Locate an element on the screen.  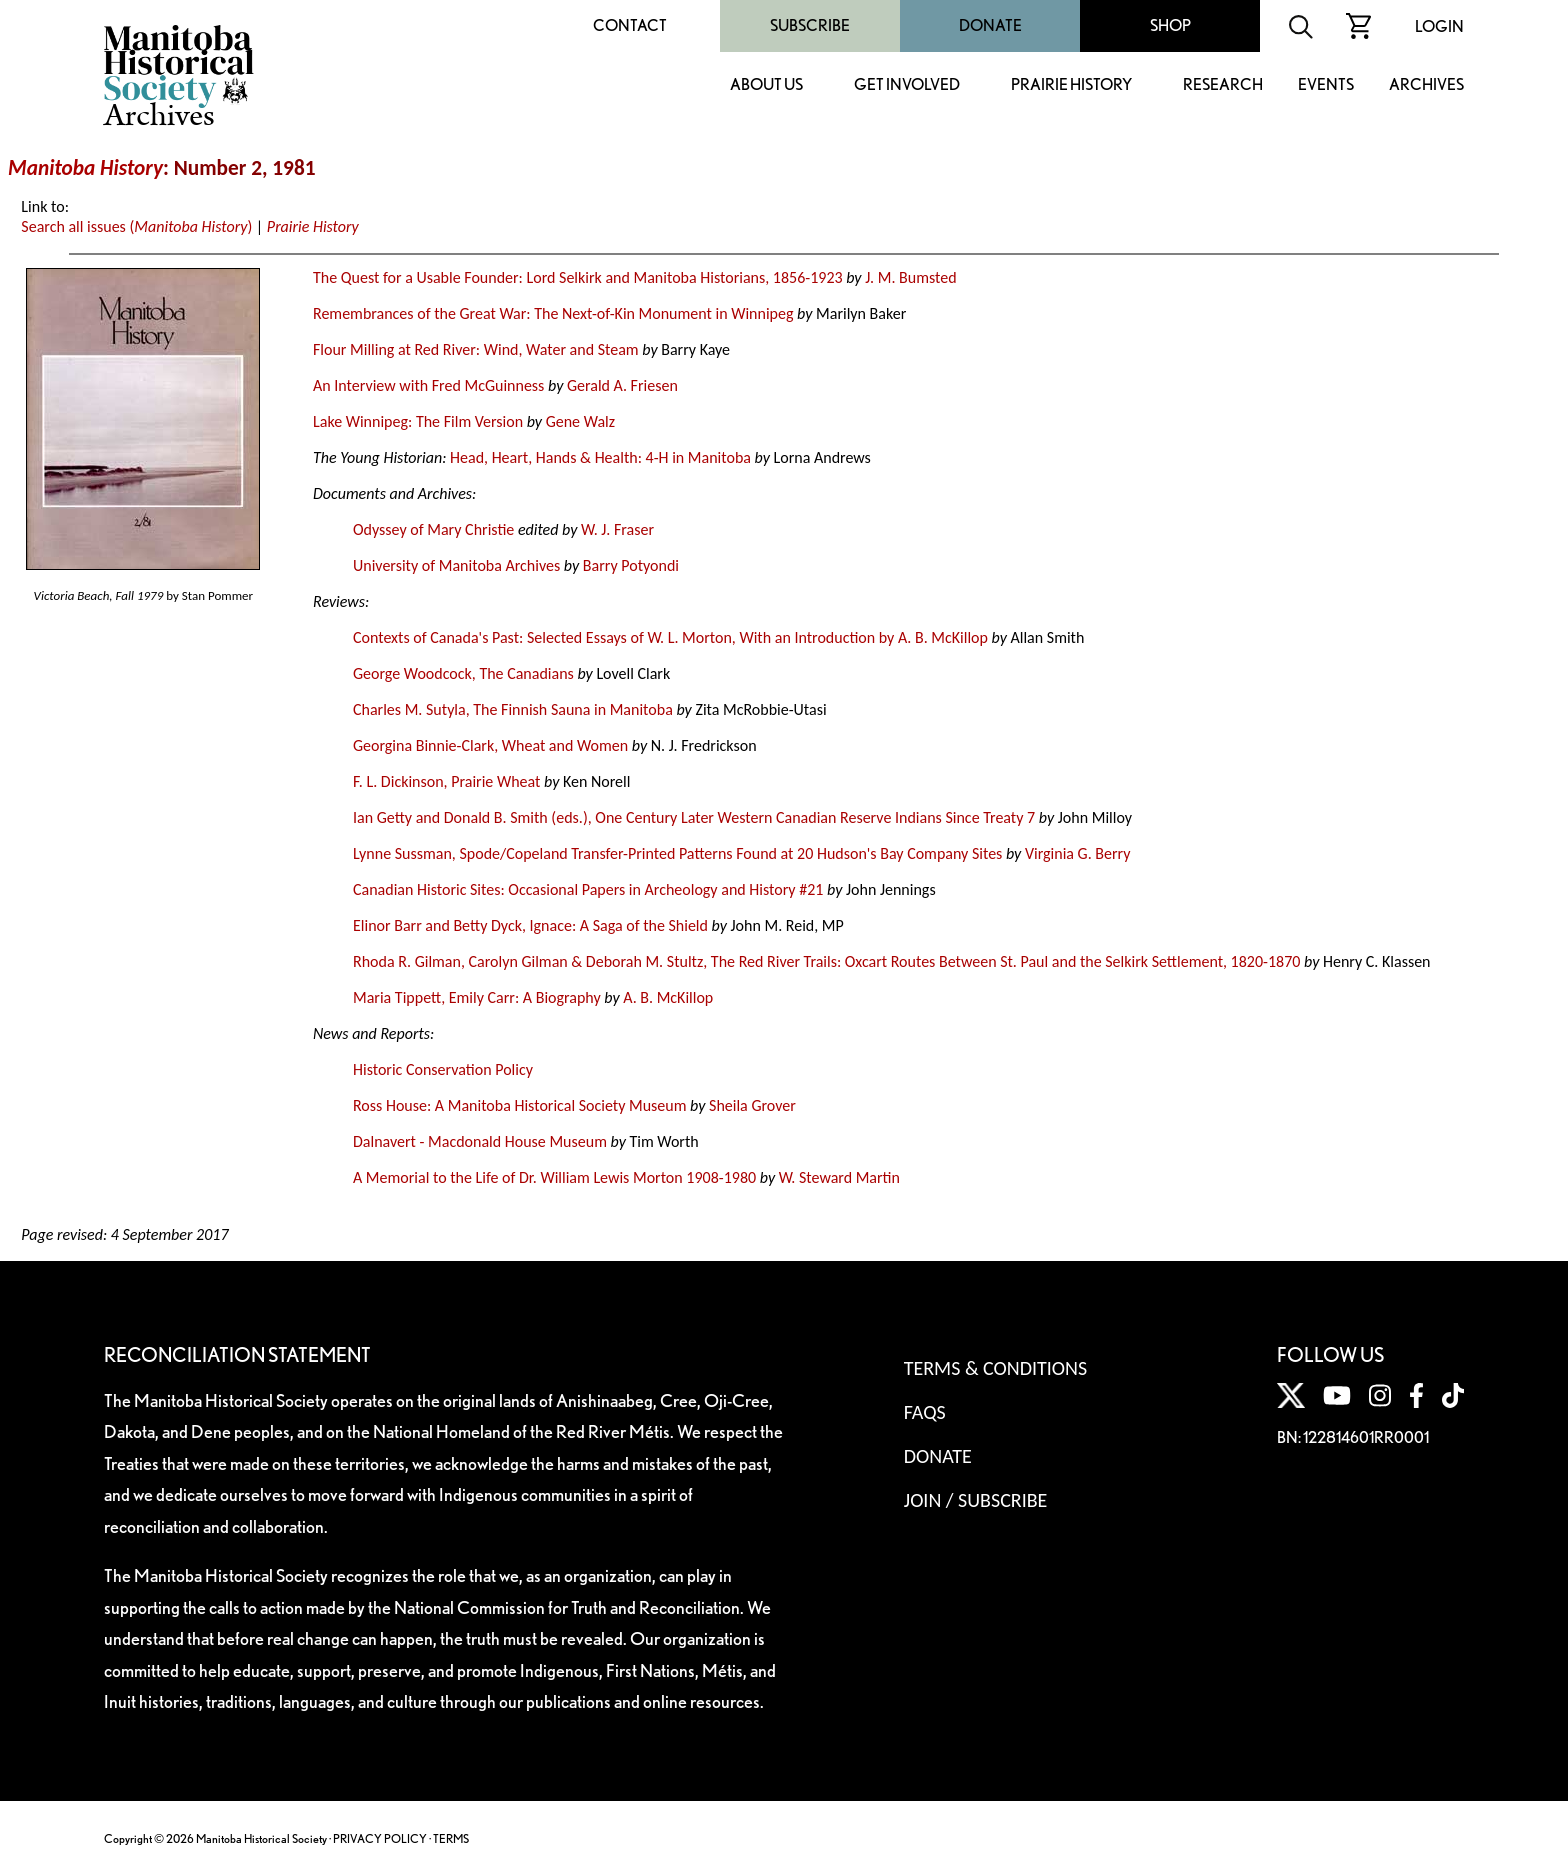
Charles M. Sutyla, The Finnish Sauna in Manitoba is located at coordinates (513, 709).